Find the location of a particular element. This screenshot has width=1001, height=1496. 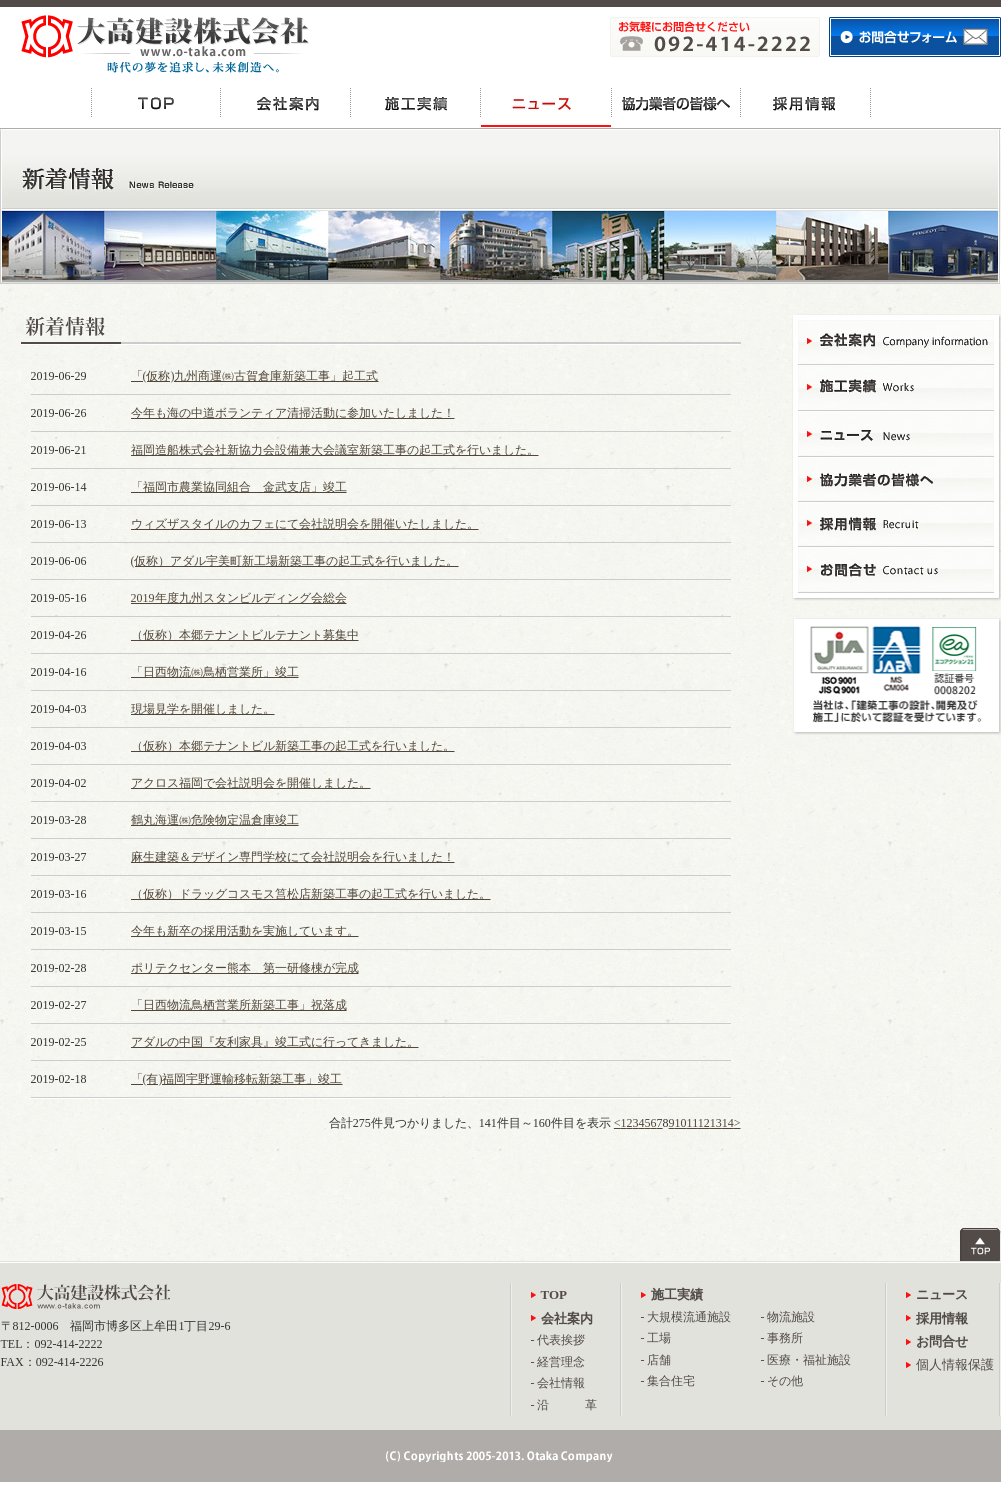

個人情報保護 is located at coordinates (955, 1364).